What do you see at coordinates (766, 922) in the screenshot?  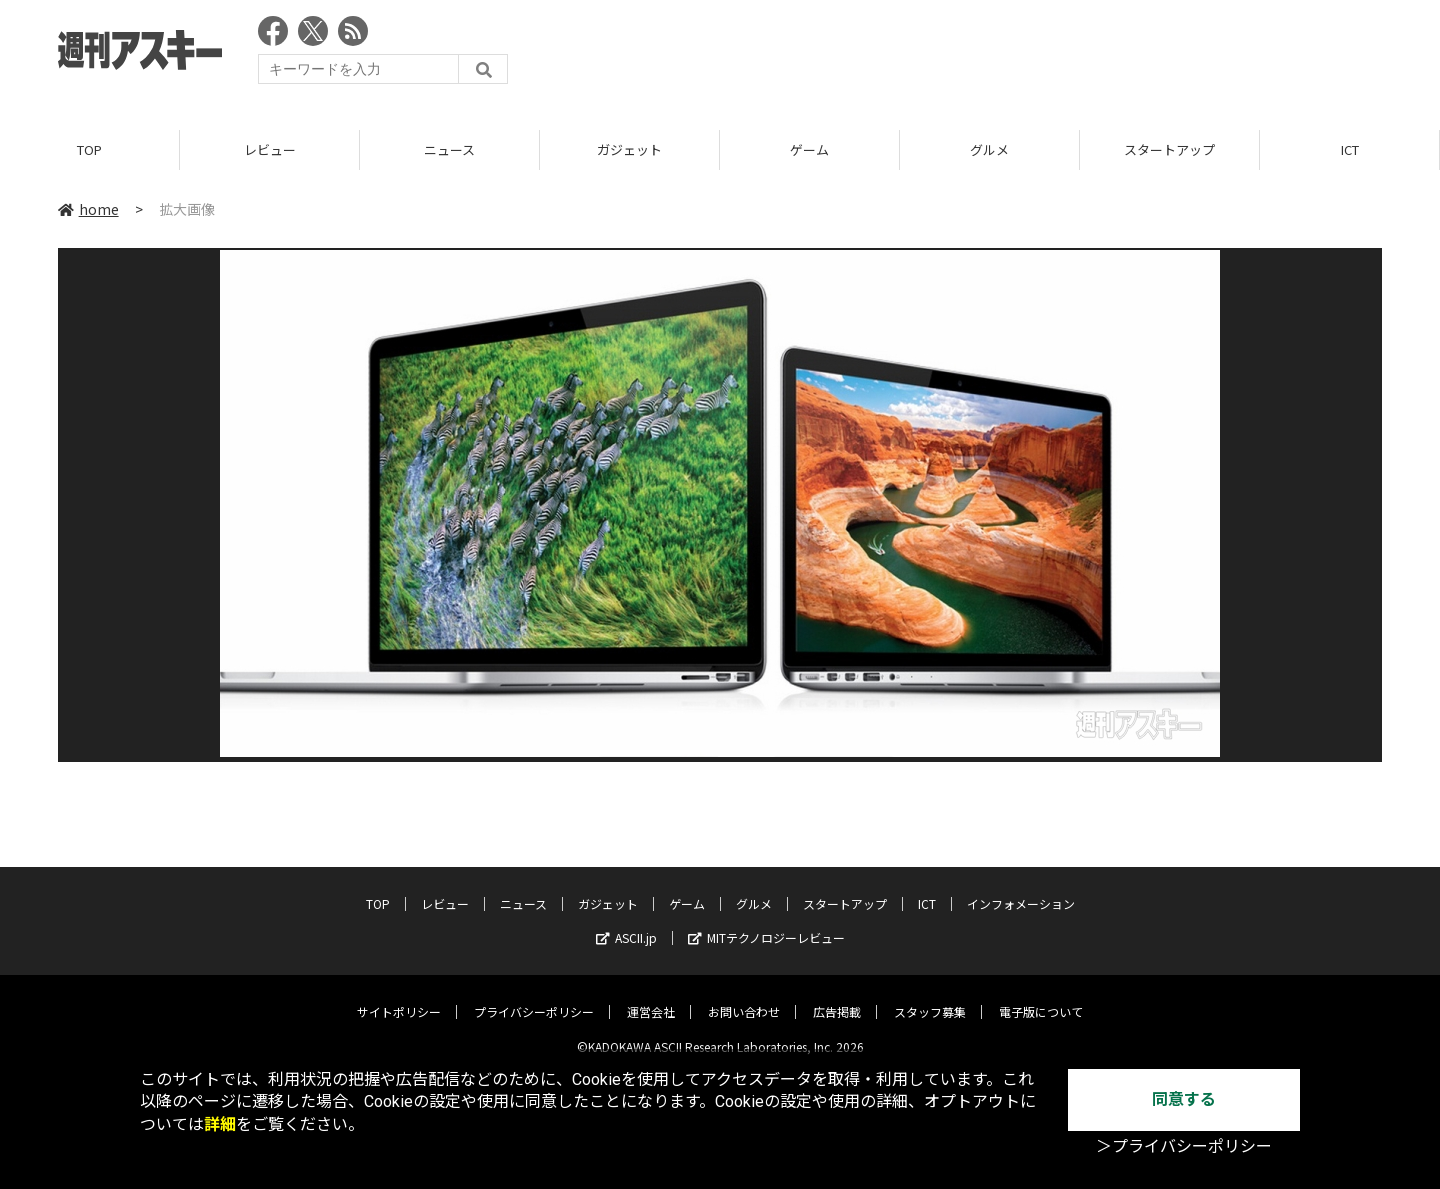 I see `MITテクノロジーレビュー` at bounding box center [766, 922].